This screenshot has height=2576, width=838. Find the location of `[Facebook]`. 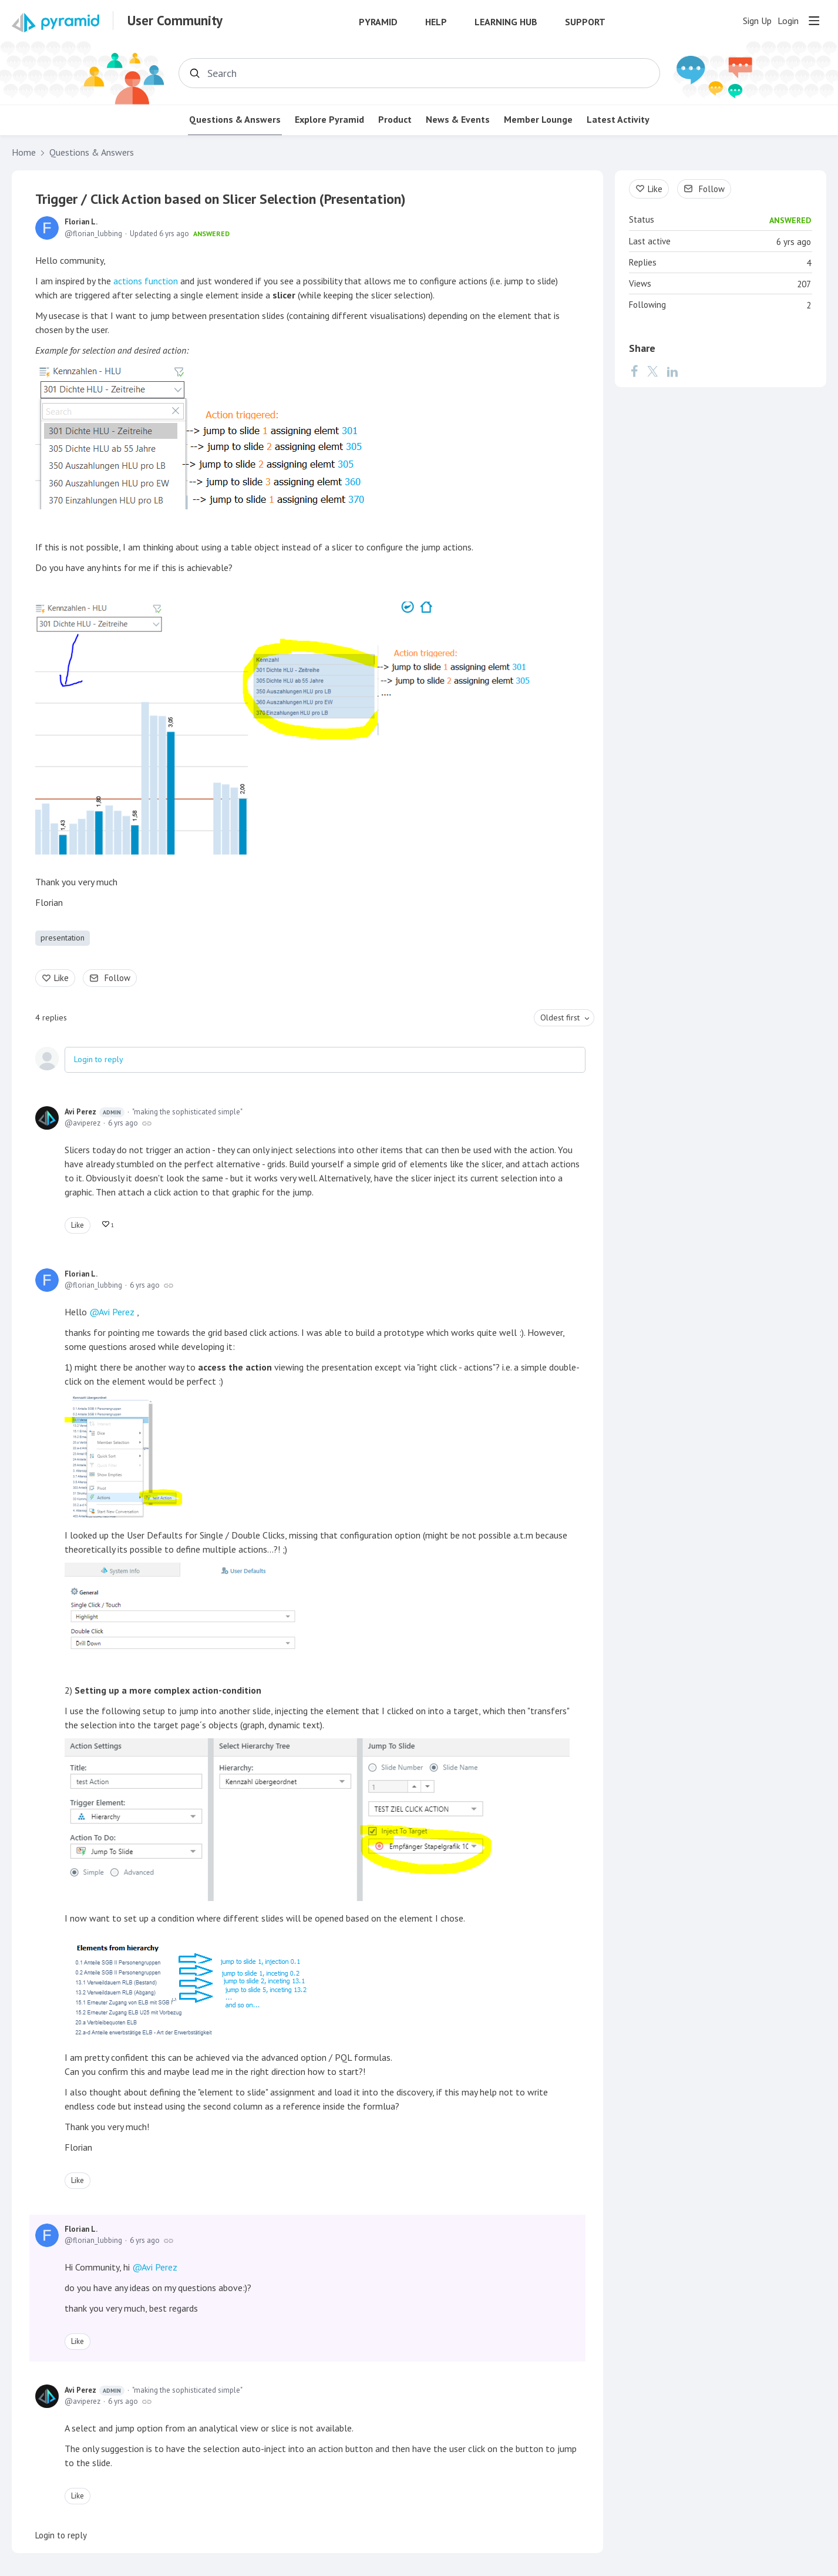

[Facebook] is located at coordinates (634, 371).